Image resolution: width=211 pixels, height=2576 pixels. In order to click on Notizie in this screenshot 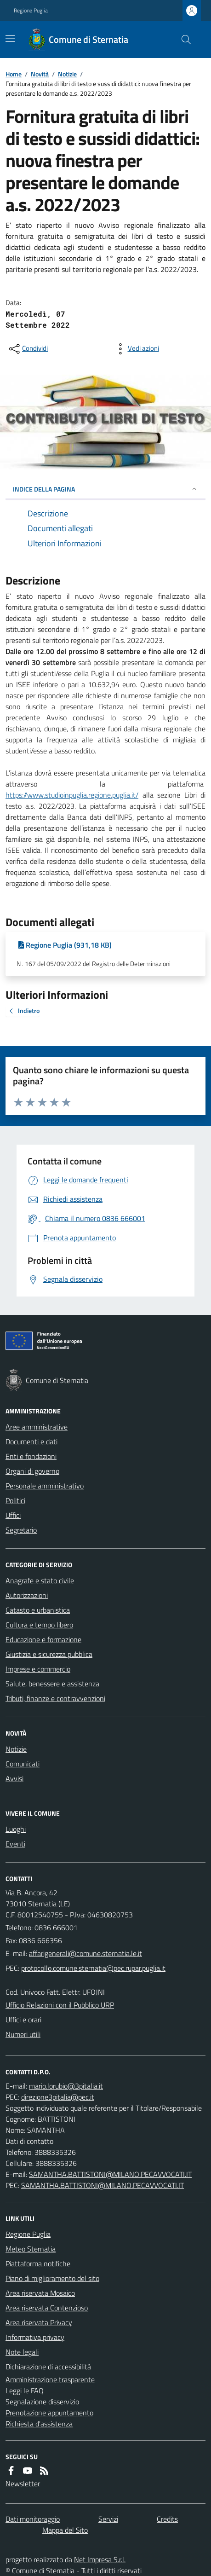, I will do `click(67, 74)`.